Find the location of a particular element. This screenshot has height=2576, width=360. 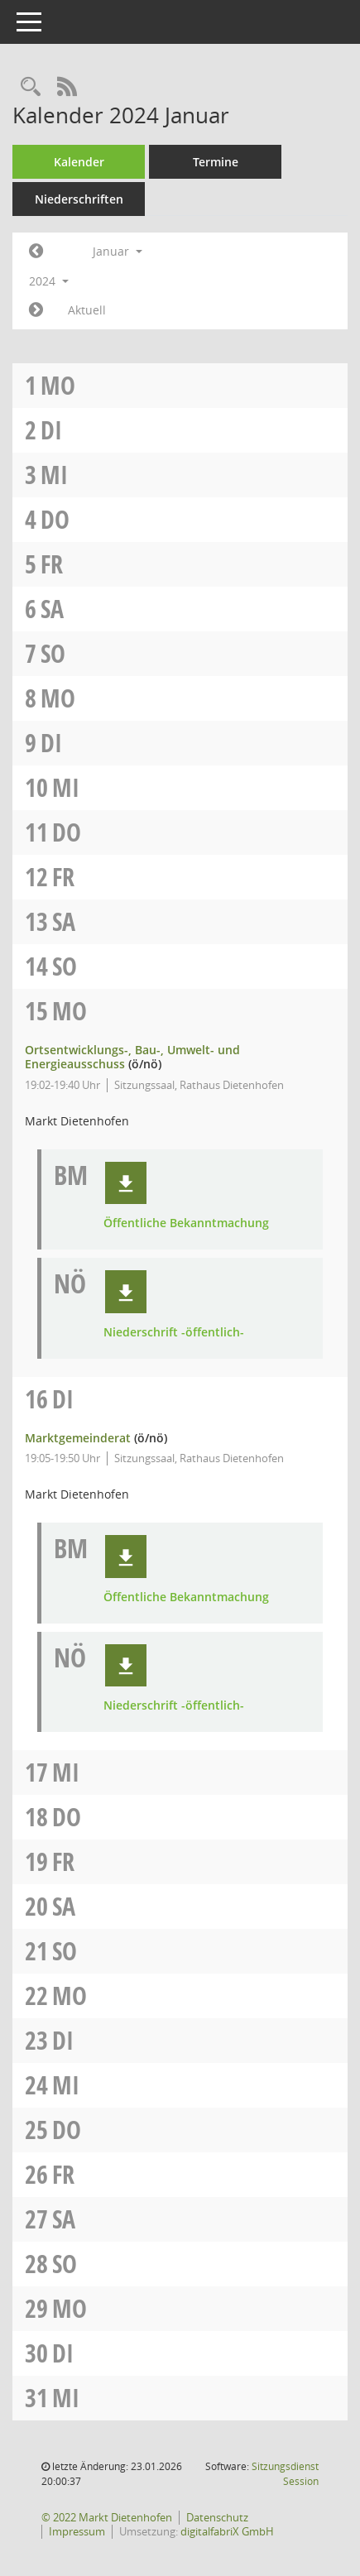

Impressum is located at coordinates (77, 2531).